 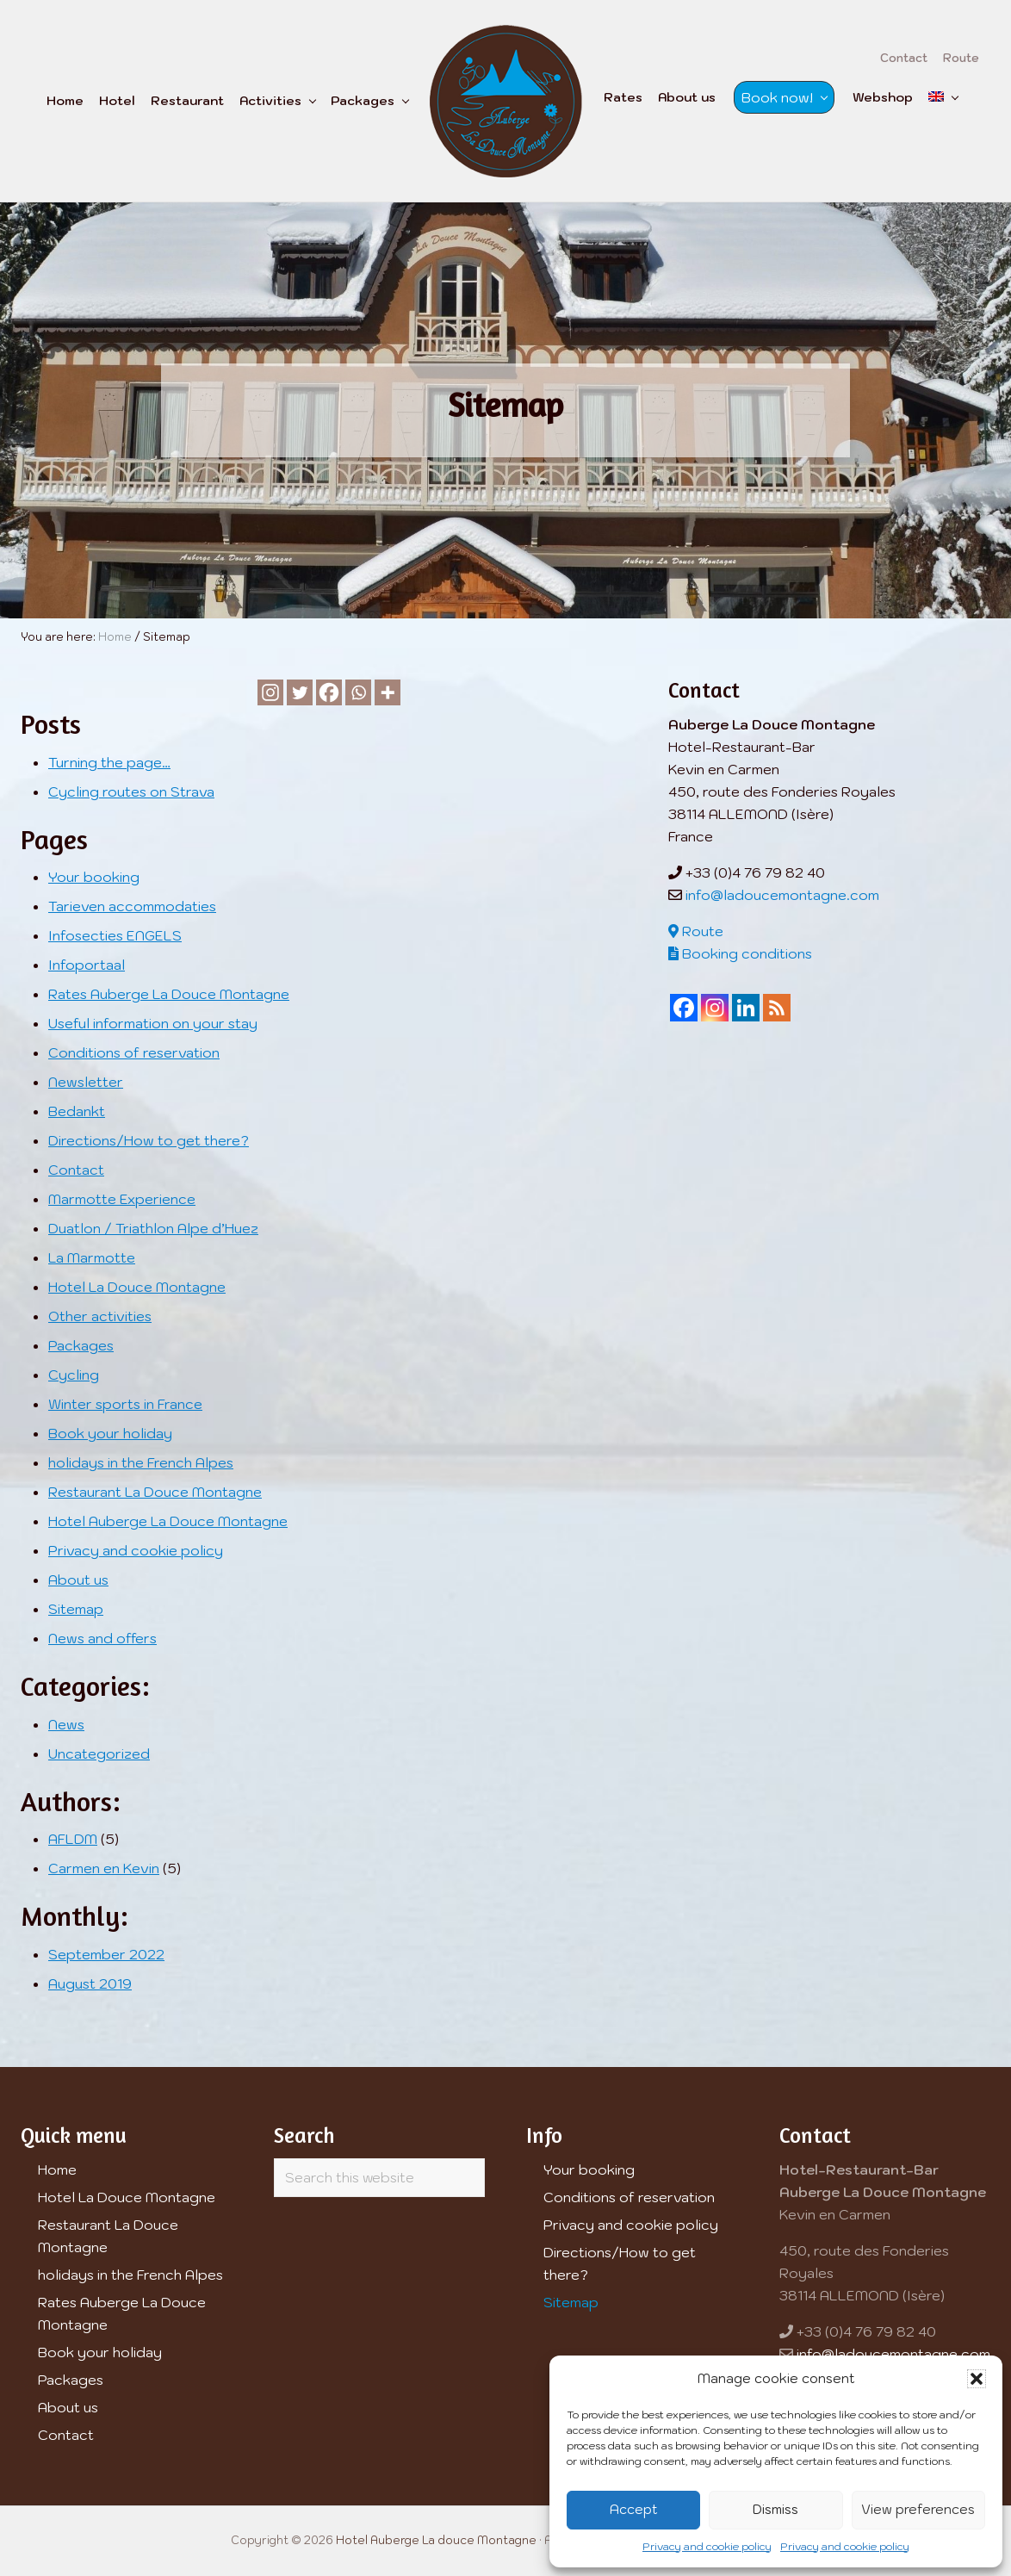 What do you see at coordinates (782, 894) in the screenshot?
I see `info@ladoucemontagne.com` at bounding box center [782, 894].